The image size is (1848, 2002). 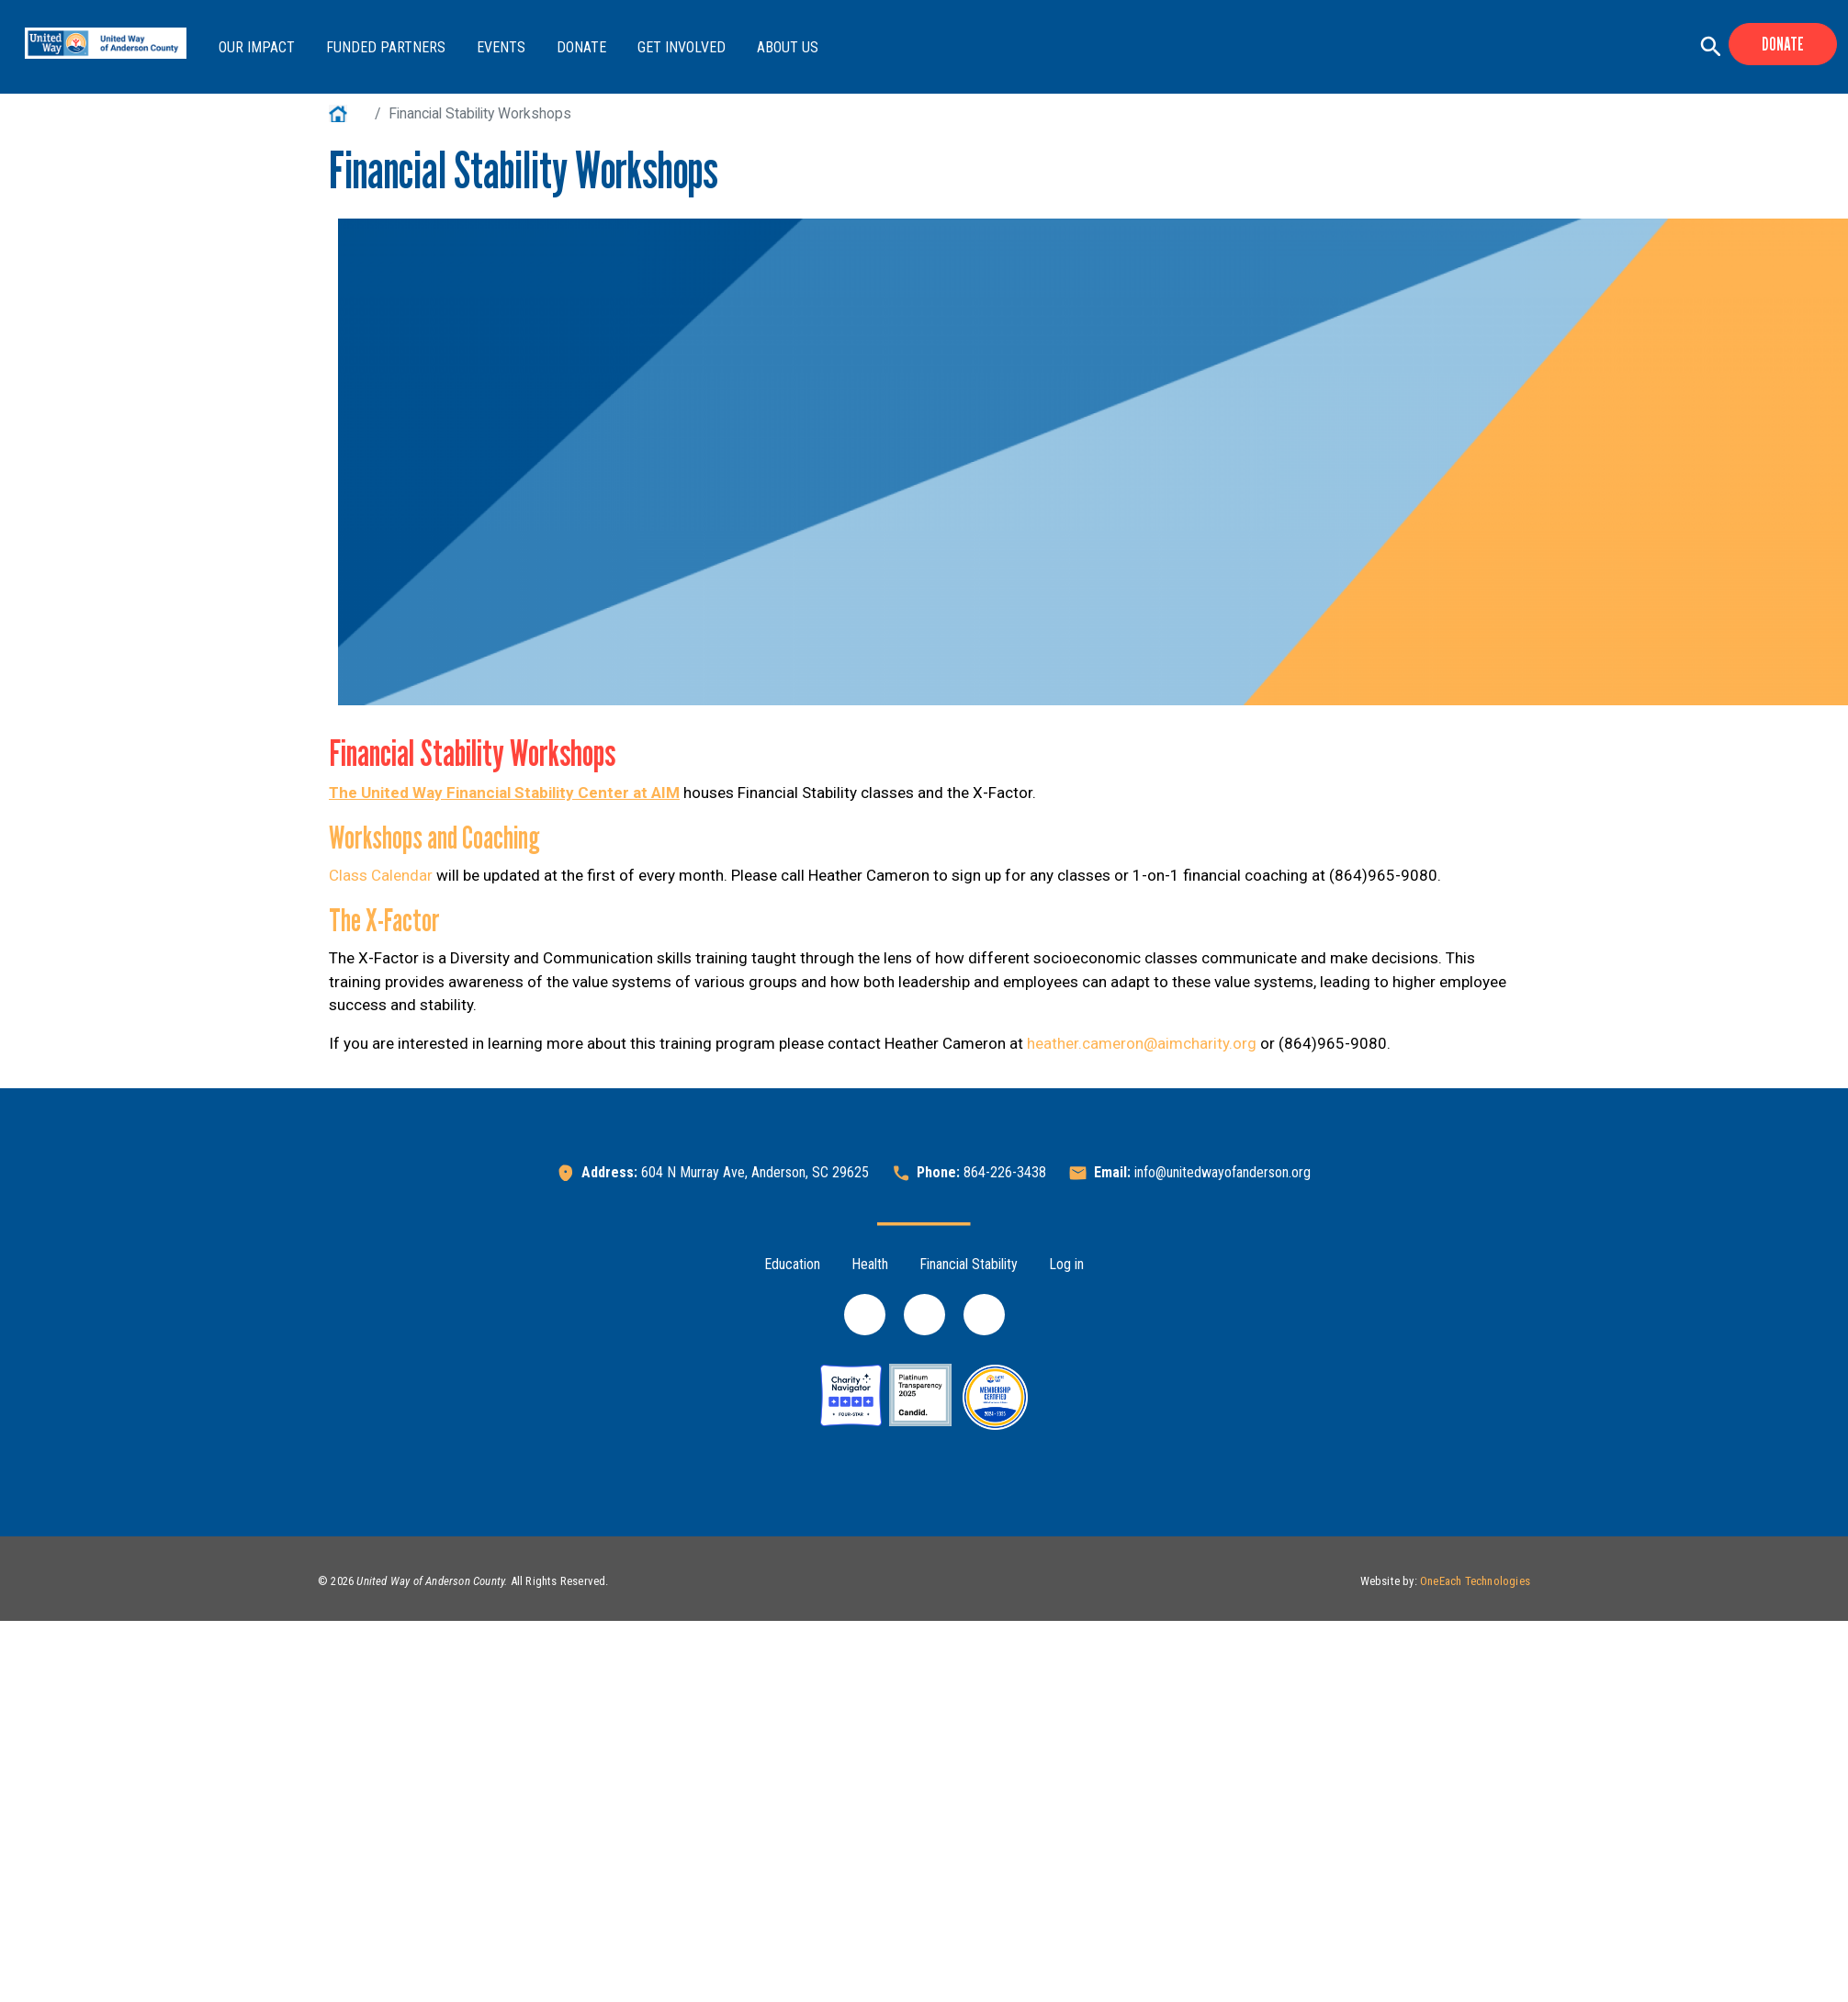 What do you see at coordinates (1475, 1581) in the screenshot?
I see `OneEach Technologies` at bounding box center [1475, 1581].